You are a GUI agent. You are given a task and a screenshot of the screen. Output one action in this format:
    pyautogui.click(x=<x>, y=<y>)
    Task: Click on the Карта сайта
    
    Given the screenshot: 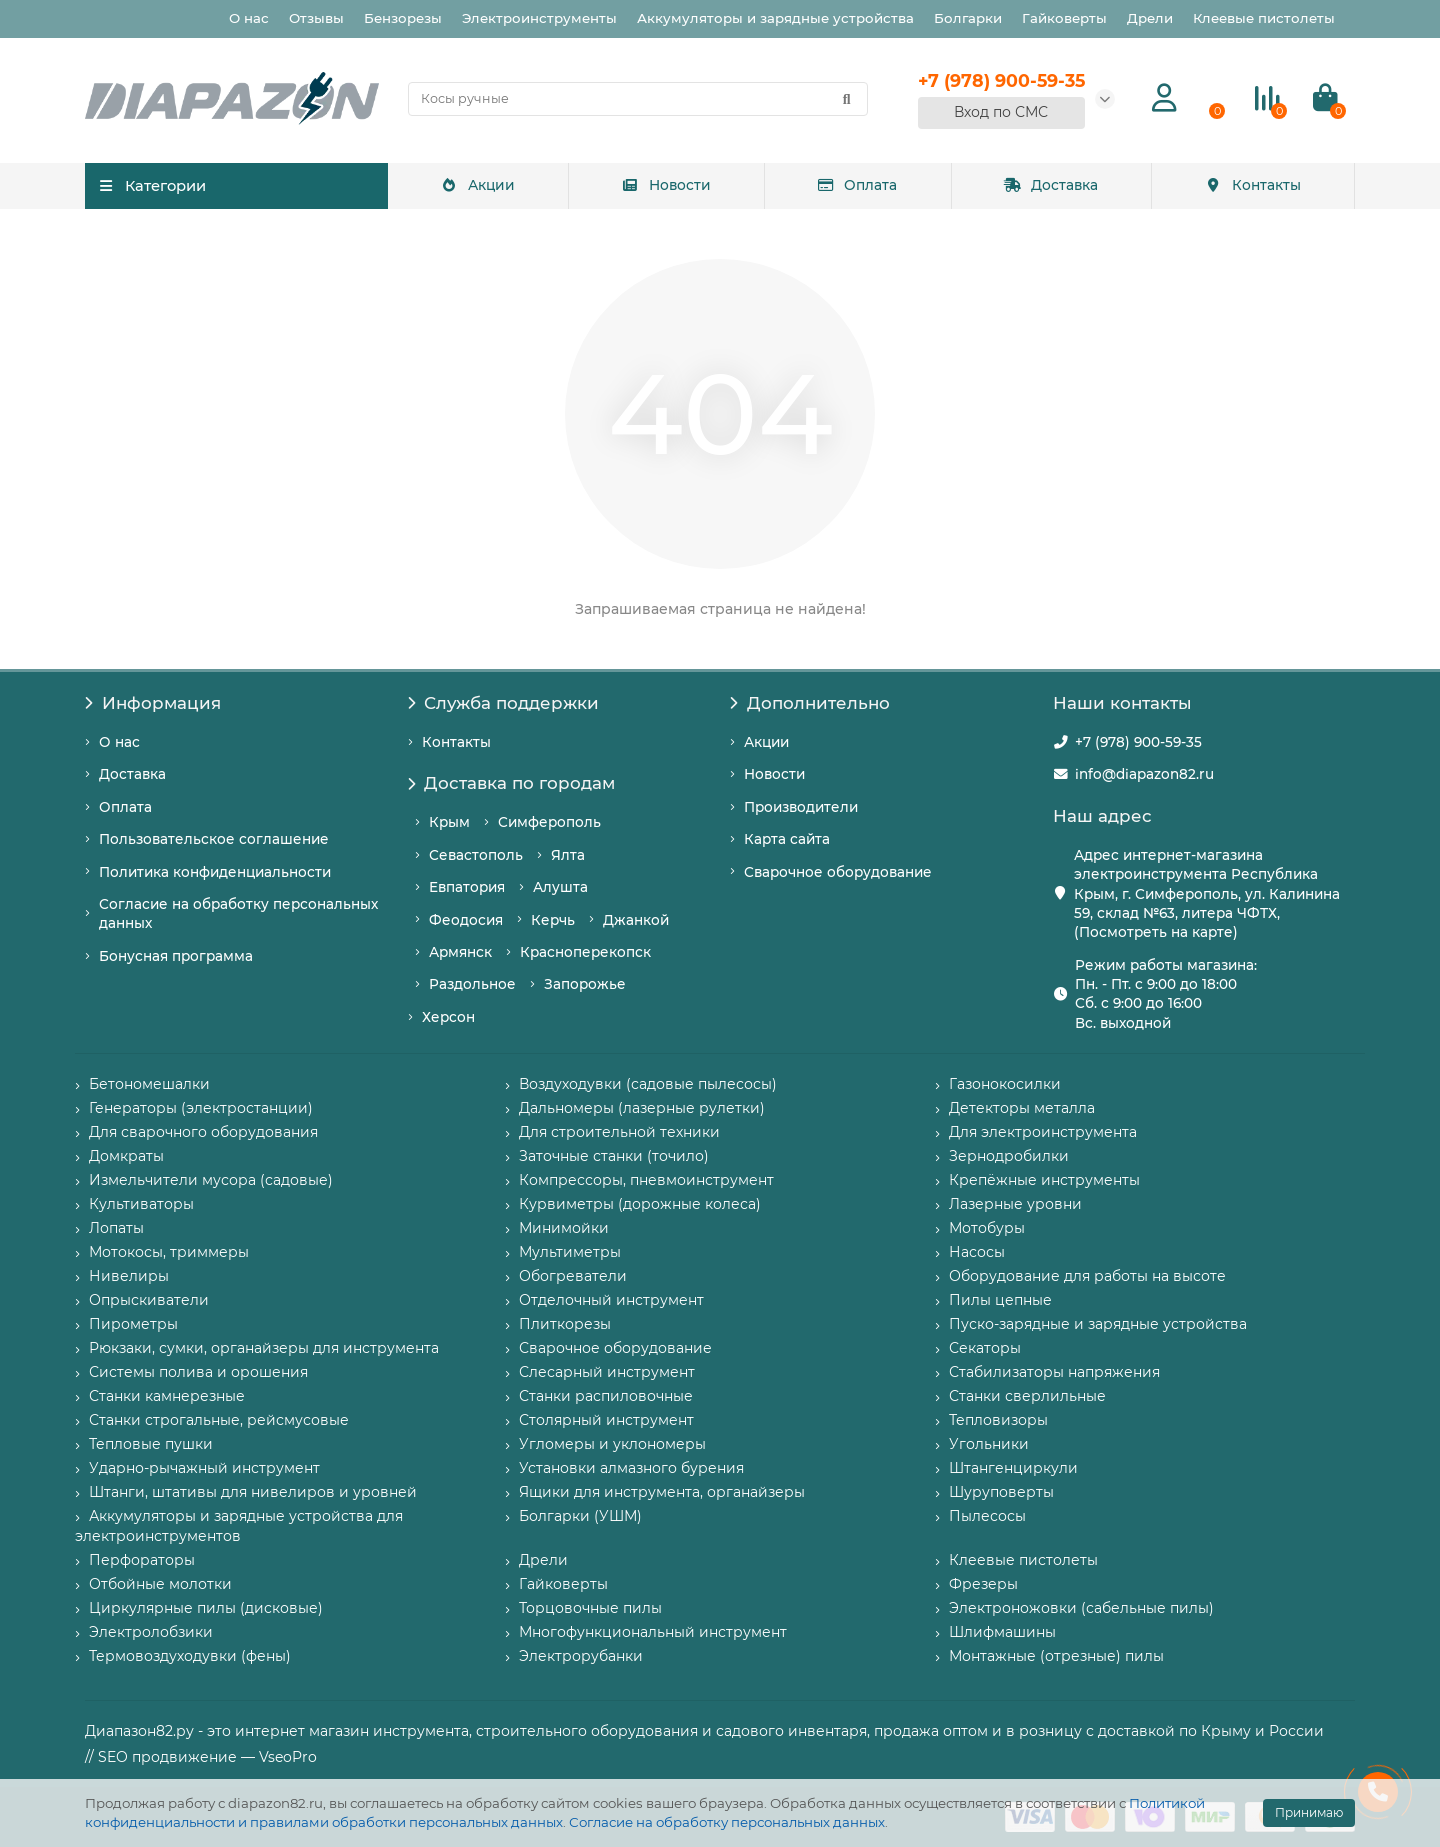 What is the action you would take?
    pyautogui.click(x=787, y=839)
    